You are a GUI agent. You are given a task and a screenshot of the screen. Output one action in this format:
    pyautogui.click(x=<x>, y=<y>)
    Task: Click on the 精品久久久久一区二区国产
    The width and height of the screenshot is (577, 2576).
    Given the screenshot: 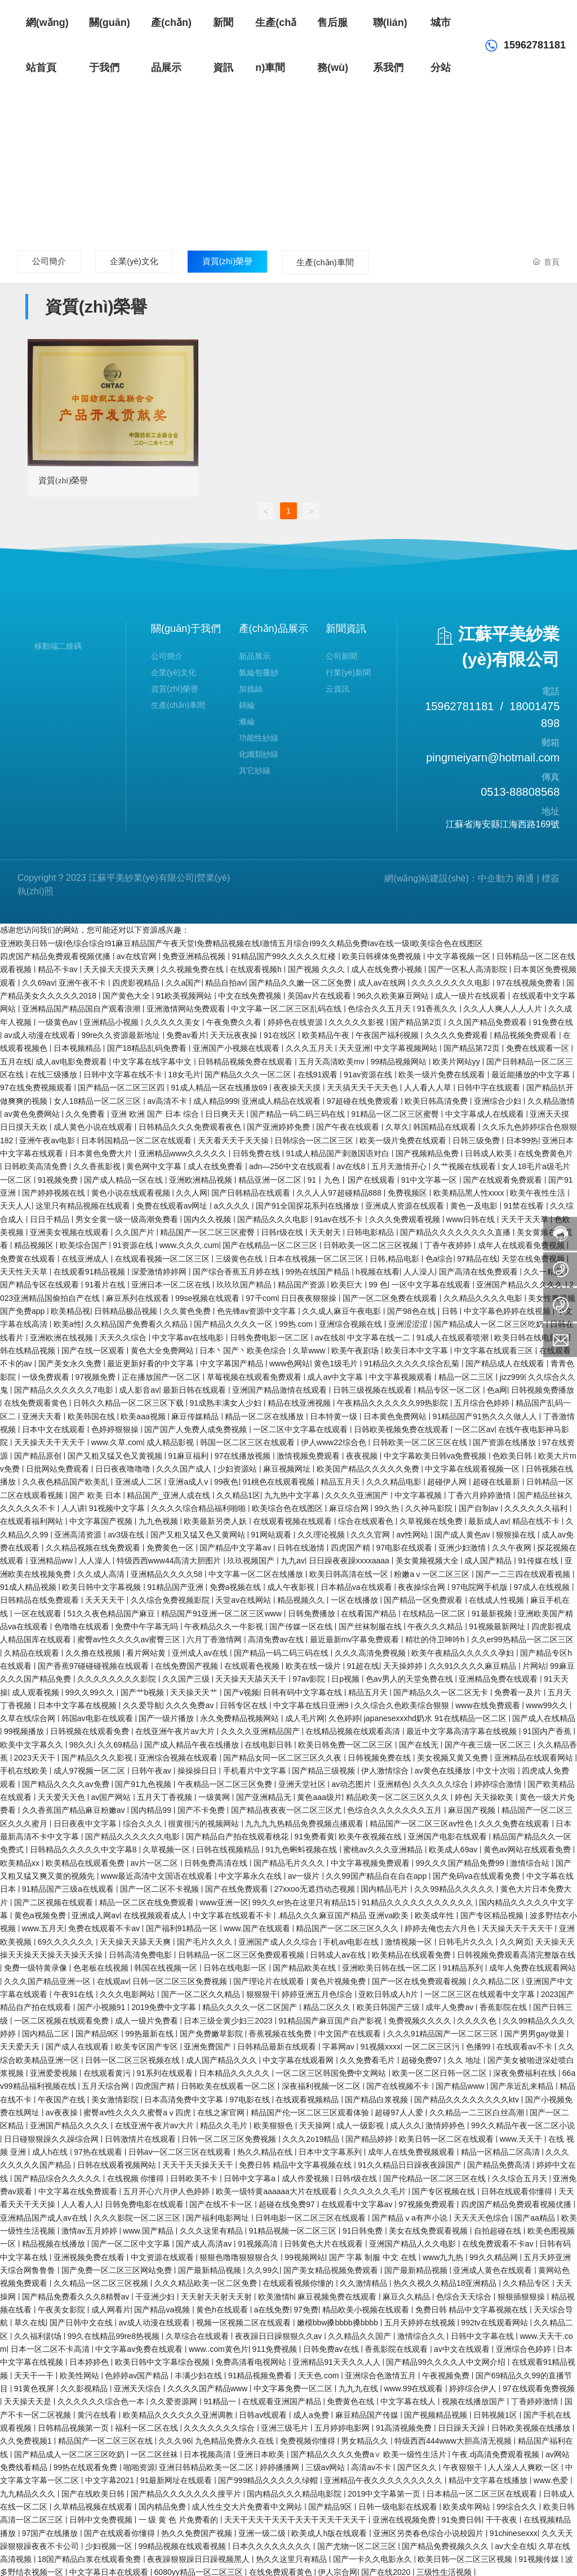 What is the action you would take?
    pyautogui.click(x=250, y=2004)
    